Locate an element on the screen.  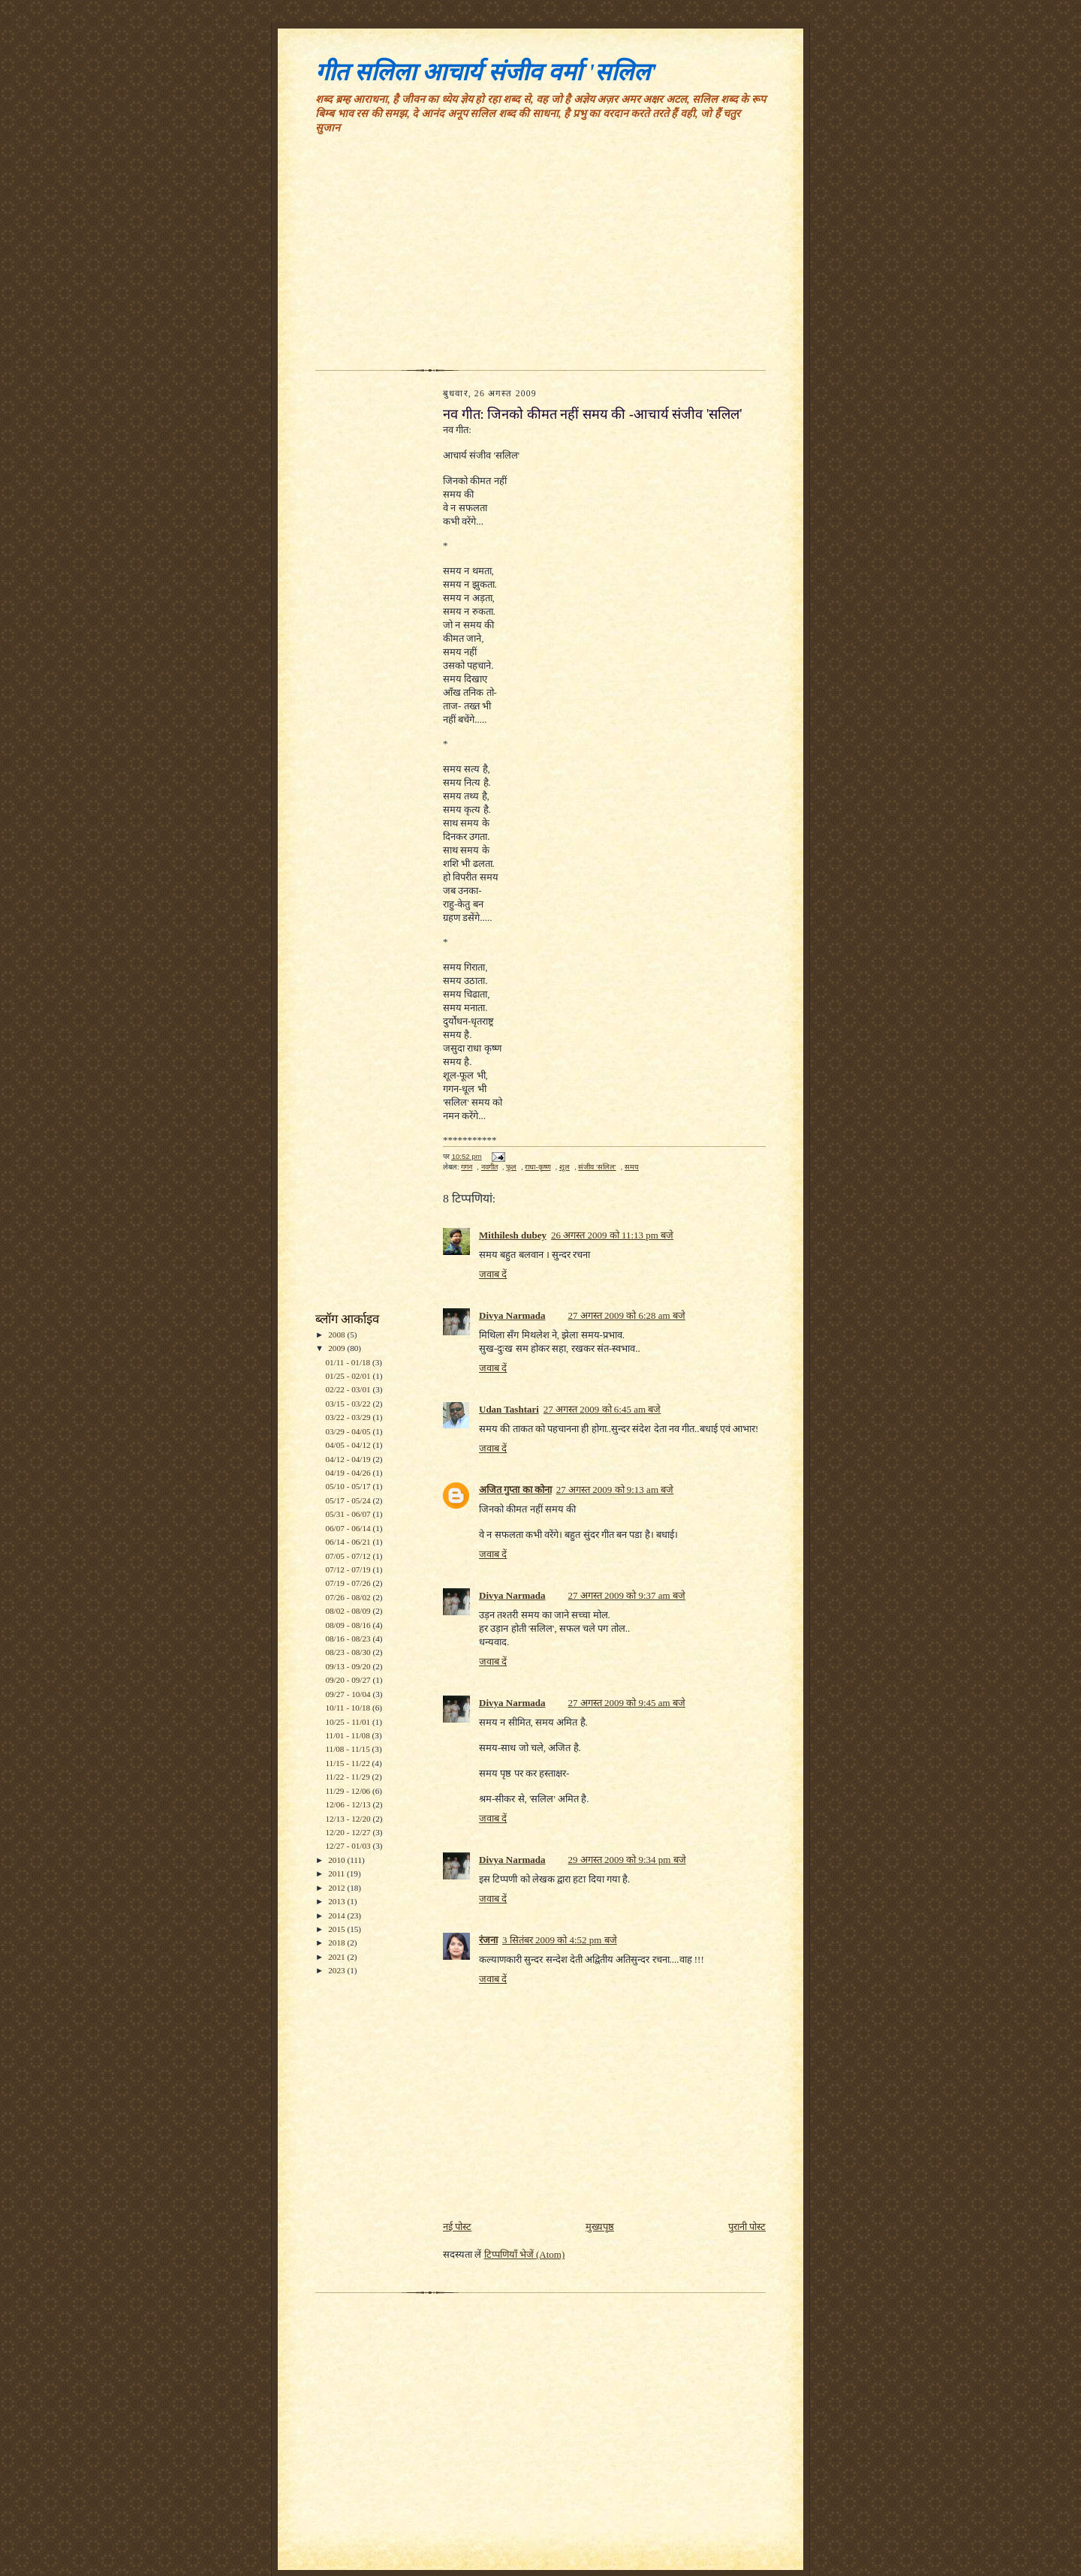
अजित गुप्ता का कोना is located at coordinates (515, 1489).